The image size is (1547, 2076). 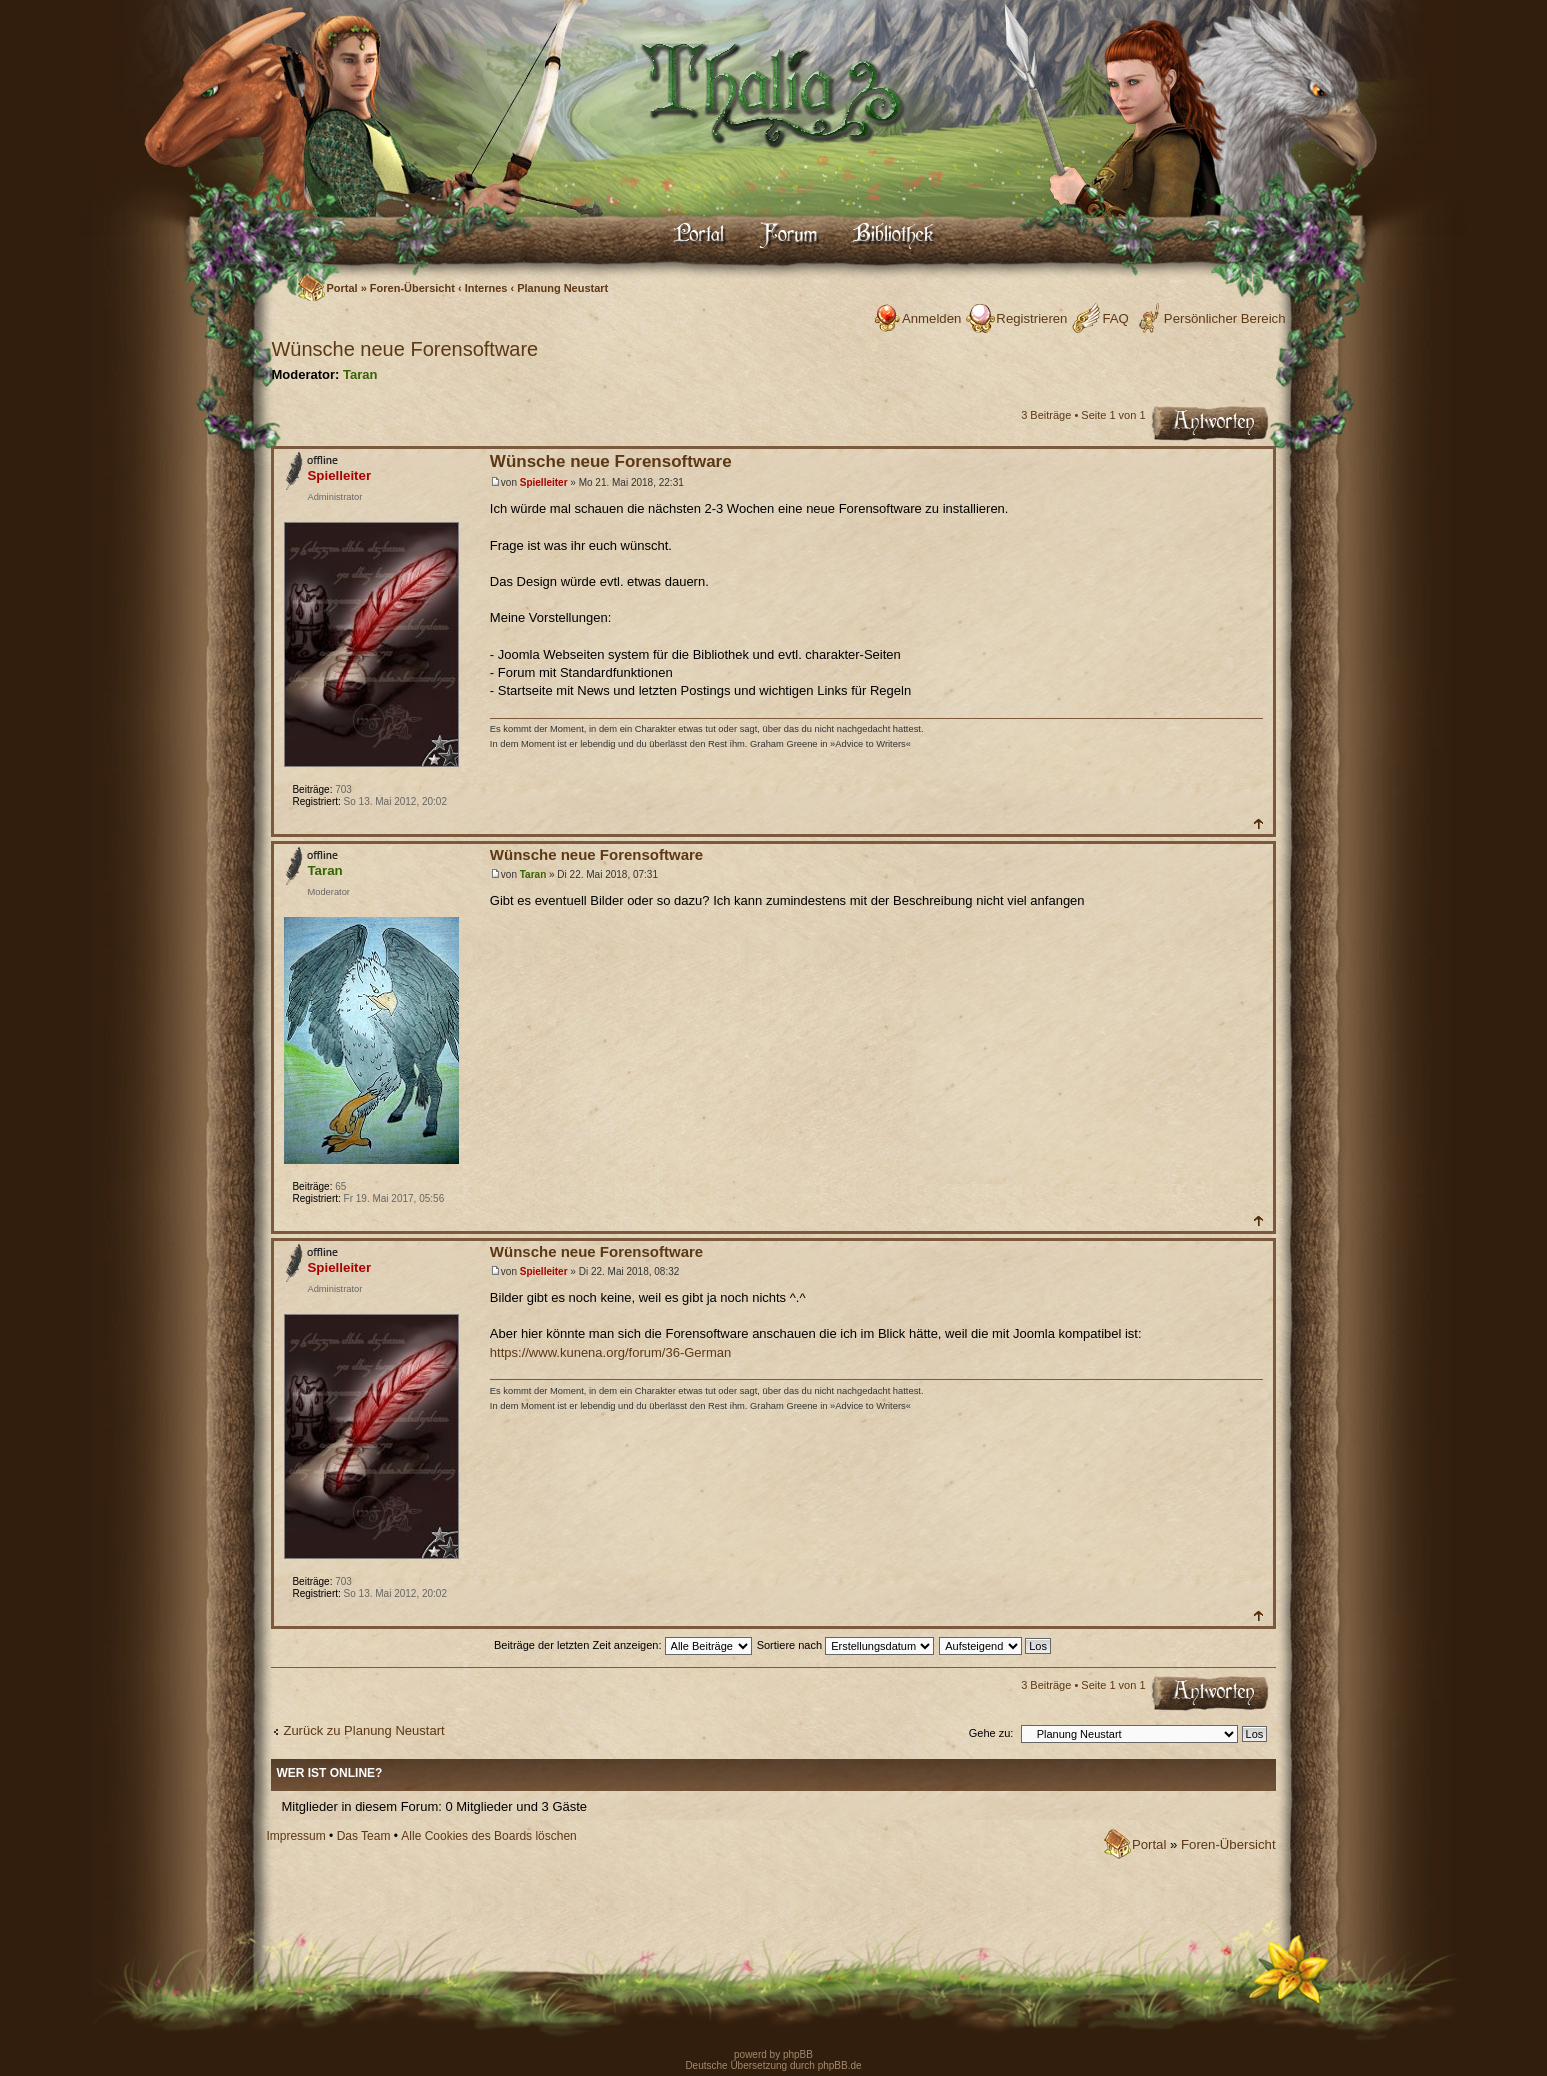 What do you see at coordinates (1031, 318) in the screenshot?
I see `Registrieren` at bounding box center [1031, 318].